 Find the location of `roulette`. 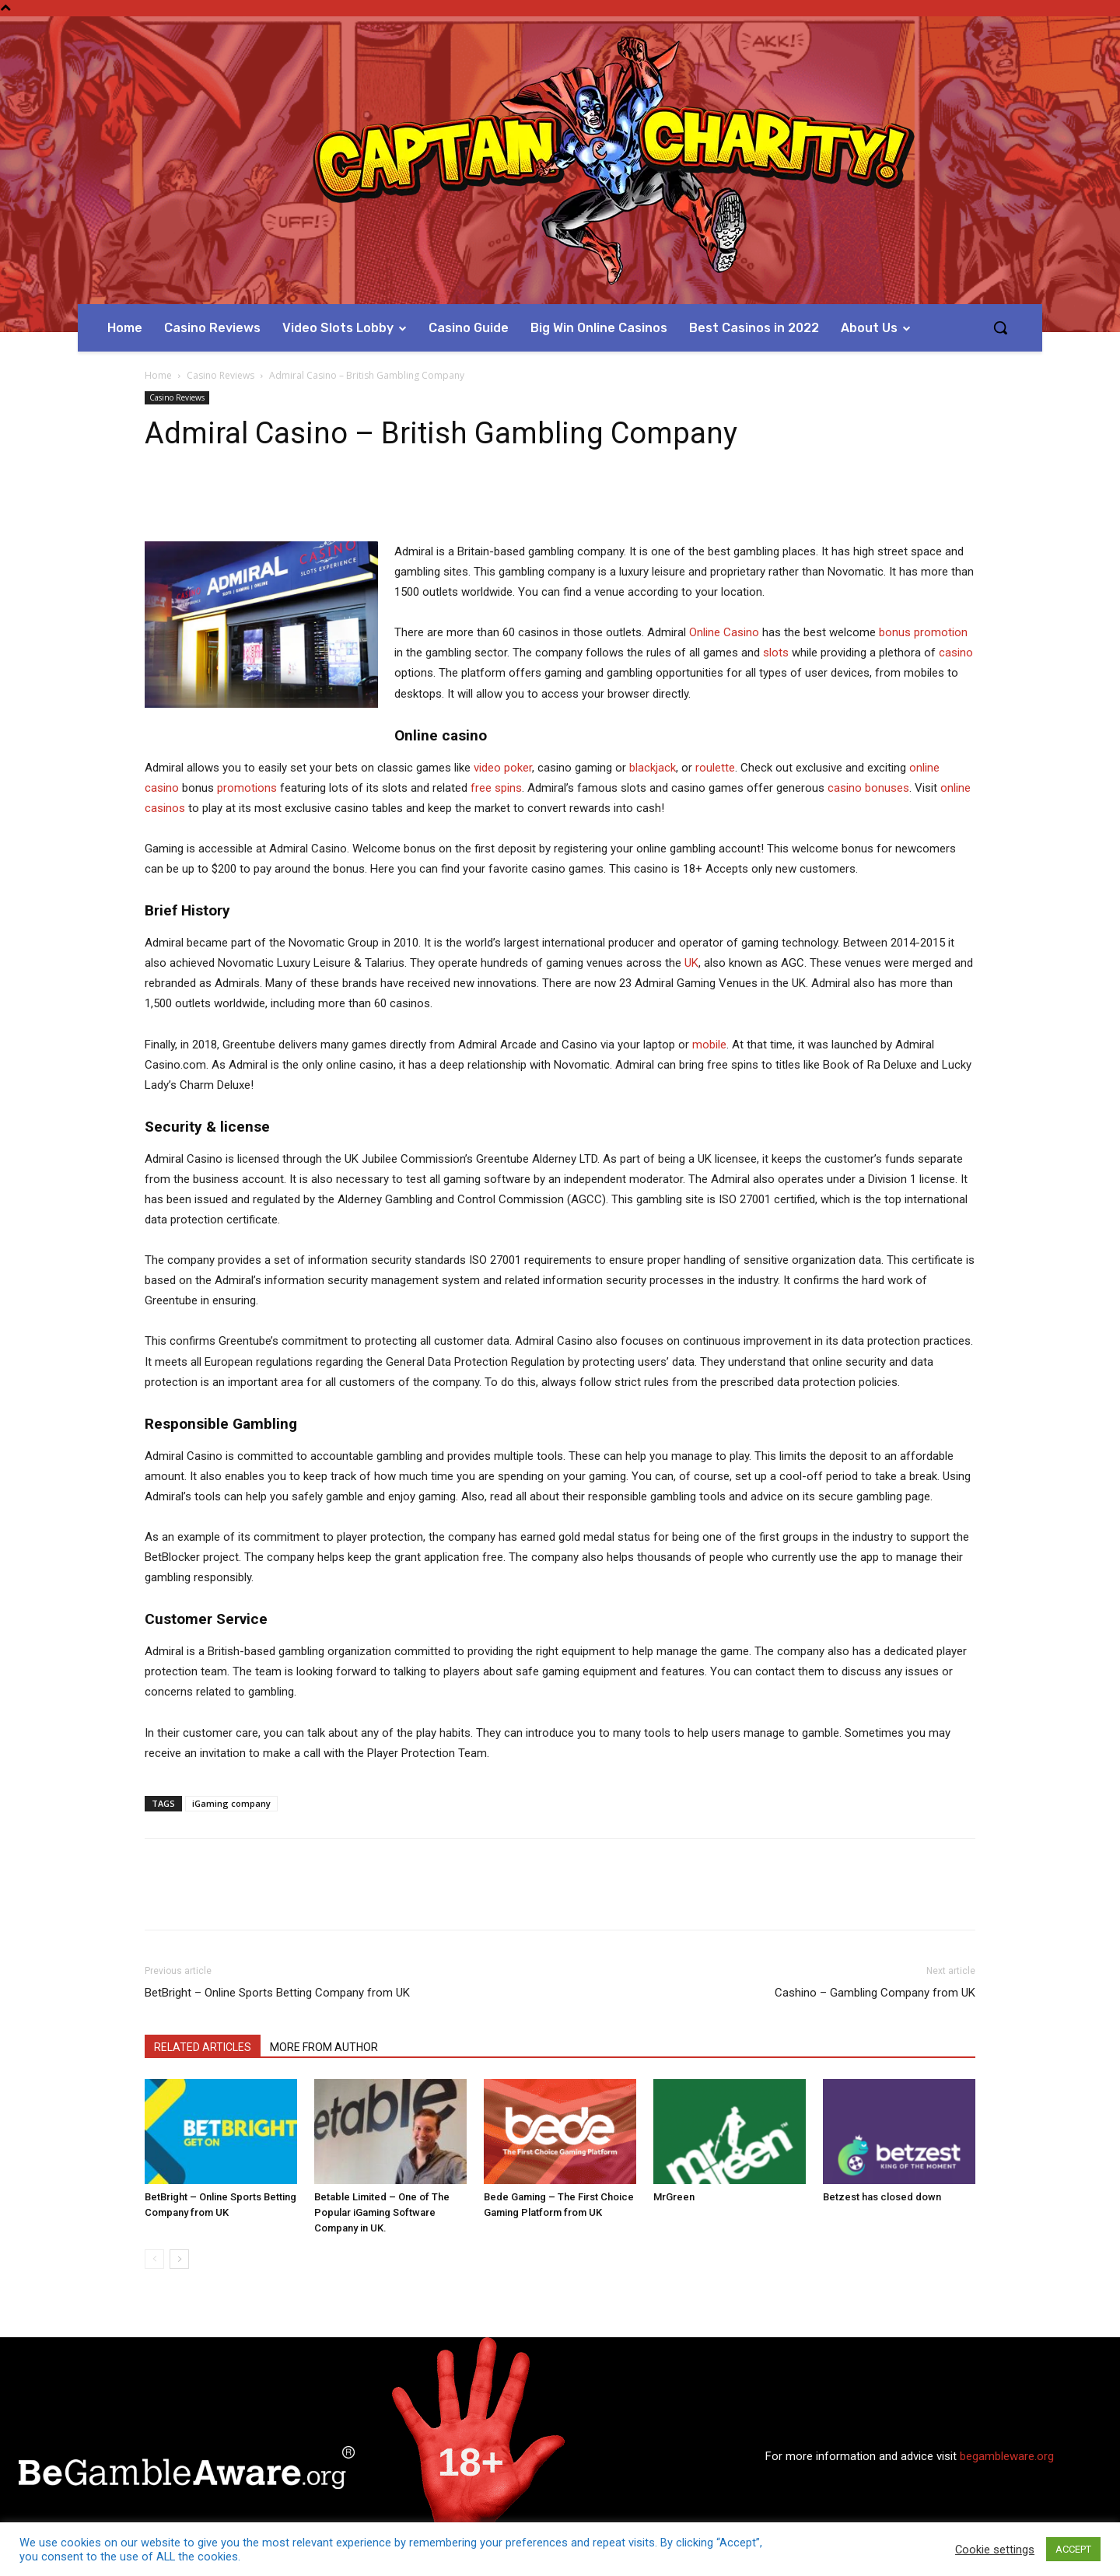

roulette is located at coordinates (715, 768).